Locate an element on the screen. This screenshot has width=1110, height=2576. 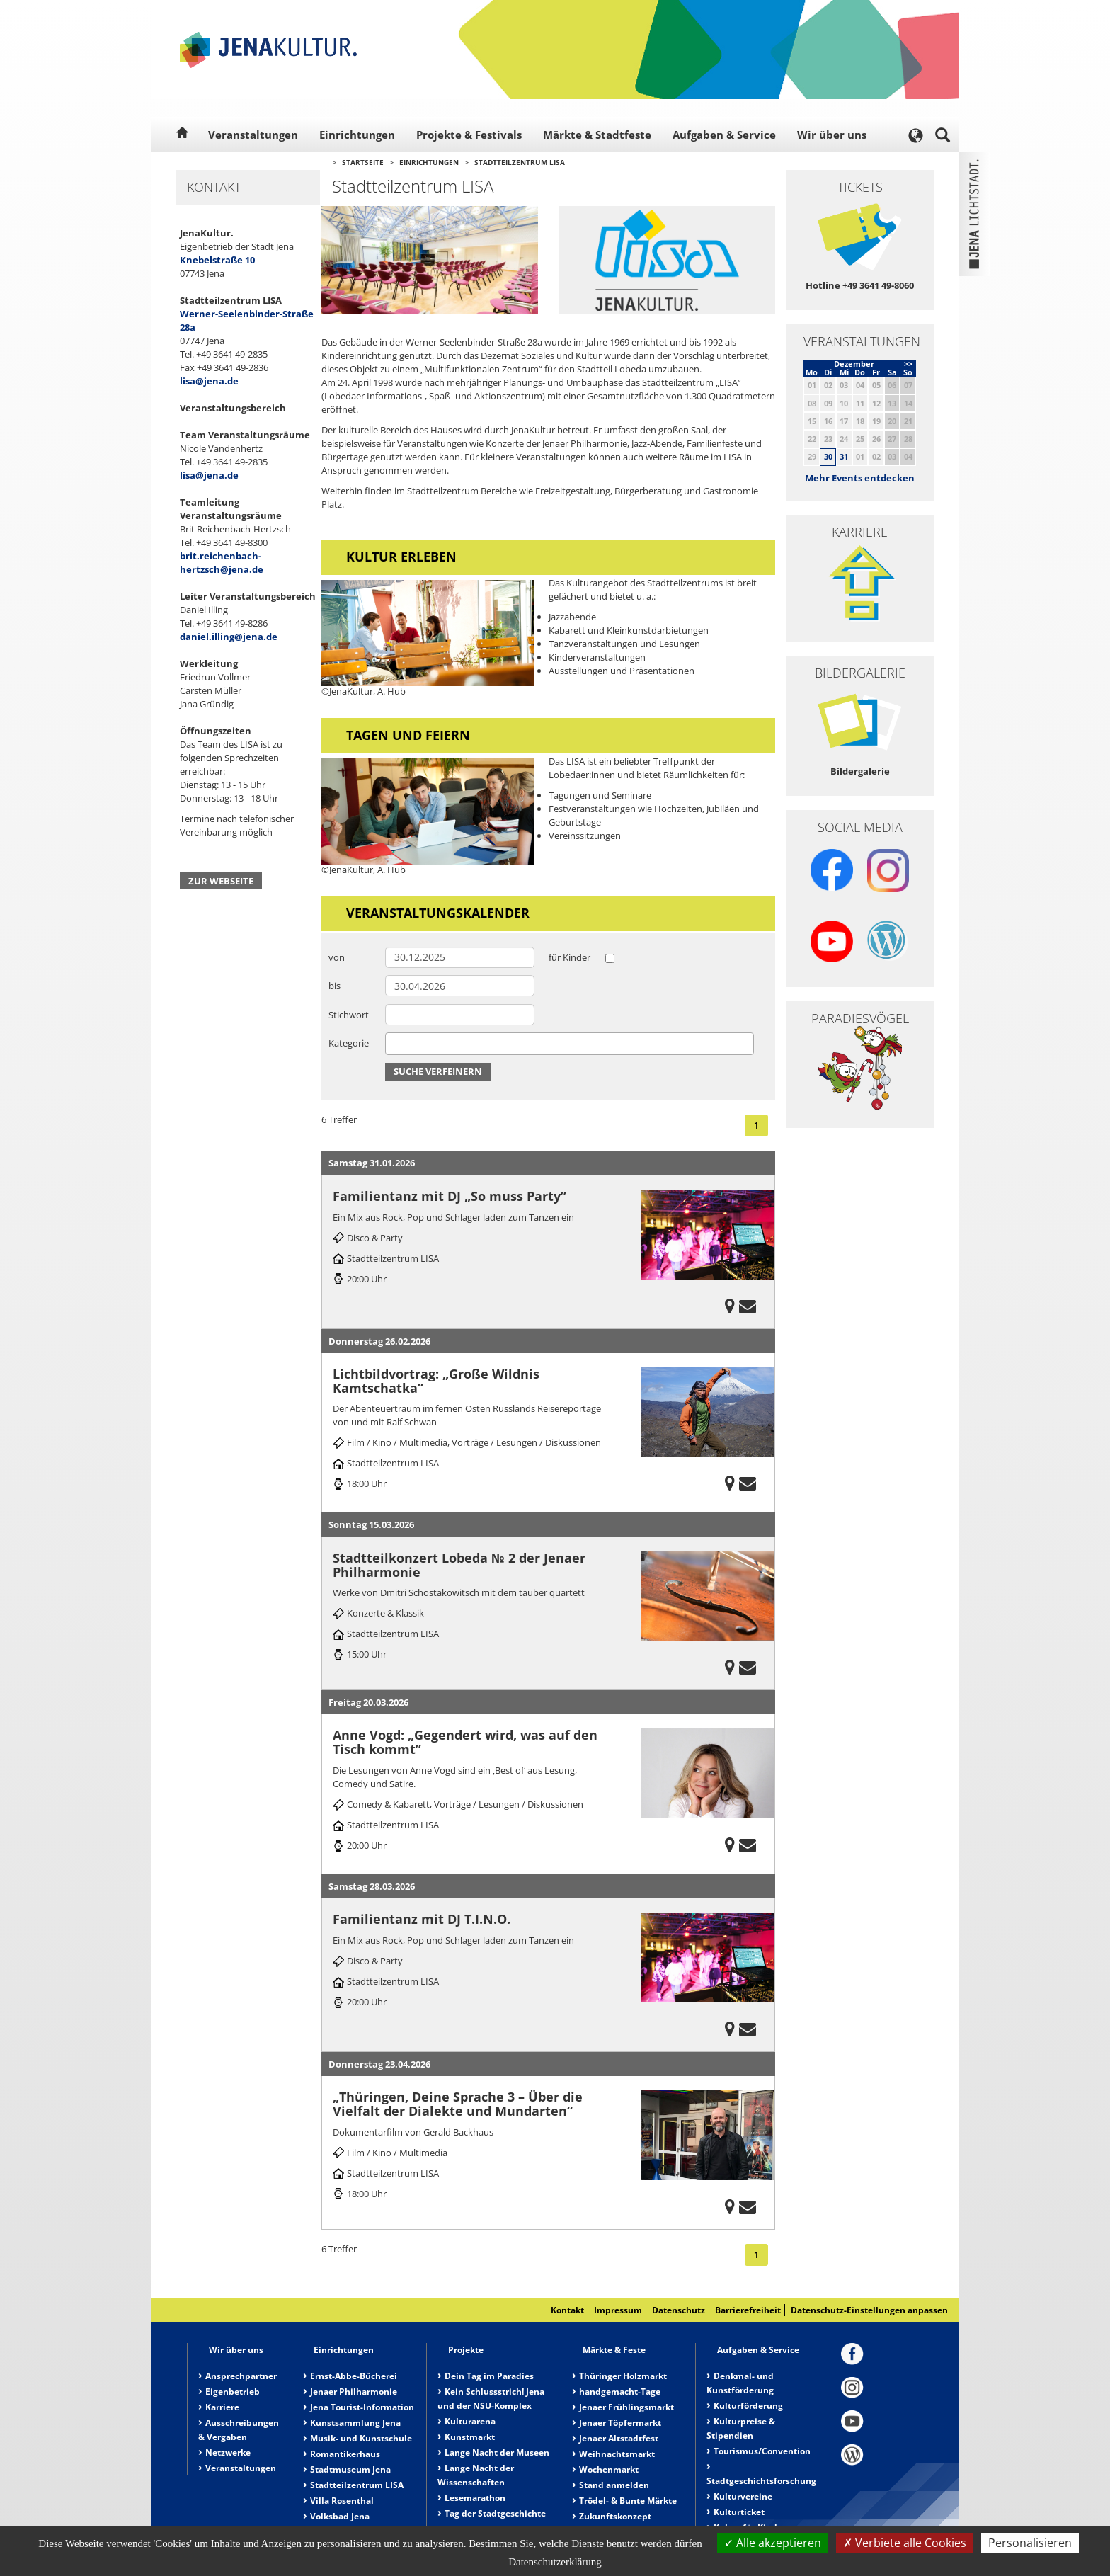
Romantikerhaus is located at coordinates (345, 2454).